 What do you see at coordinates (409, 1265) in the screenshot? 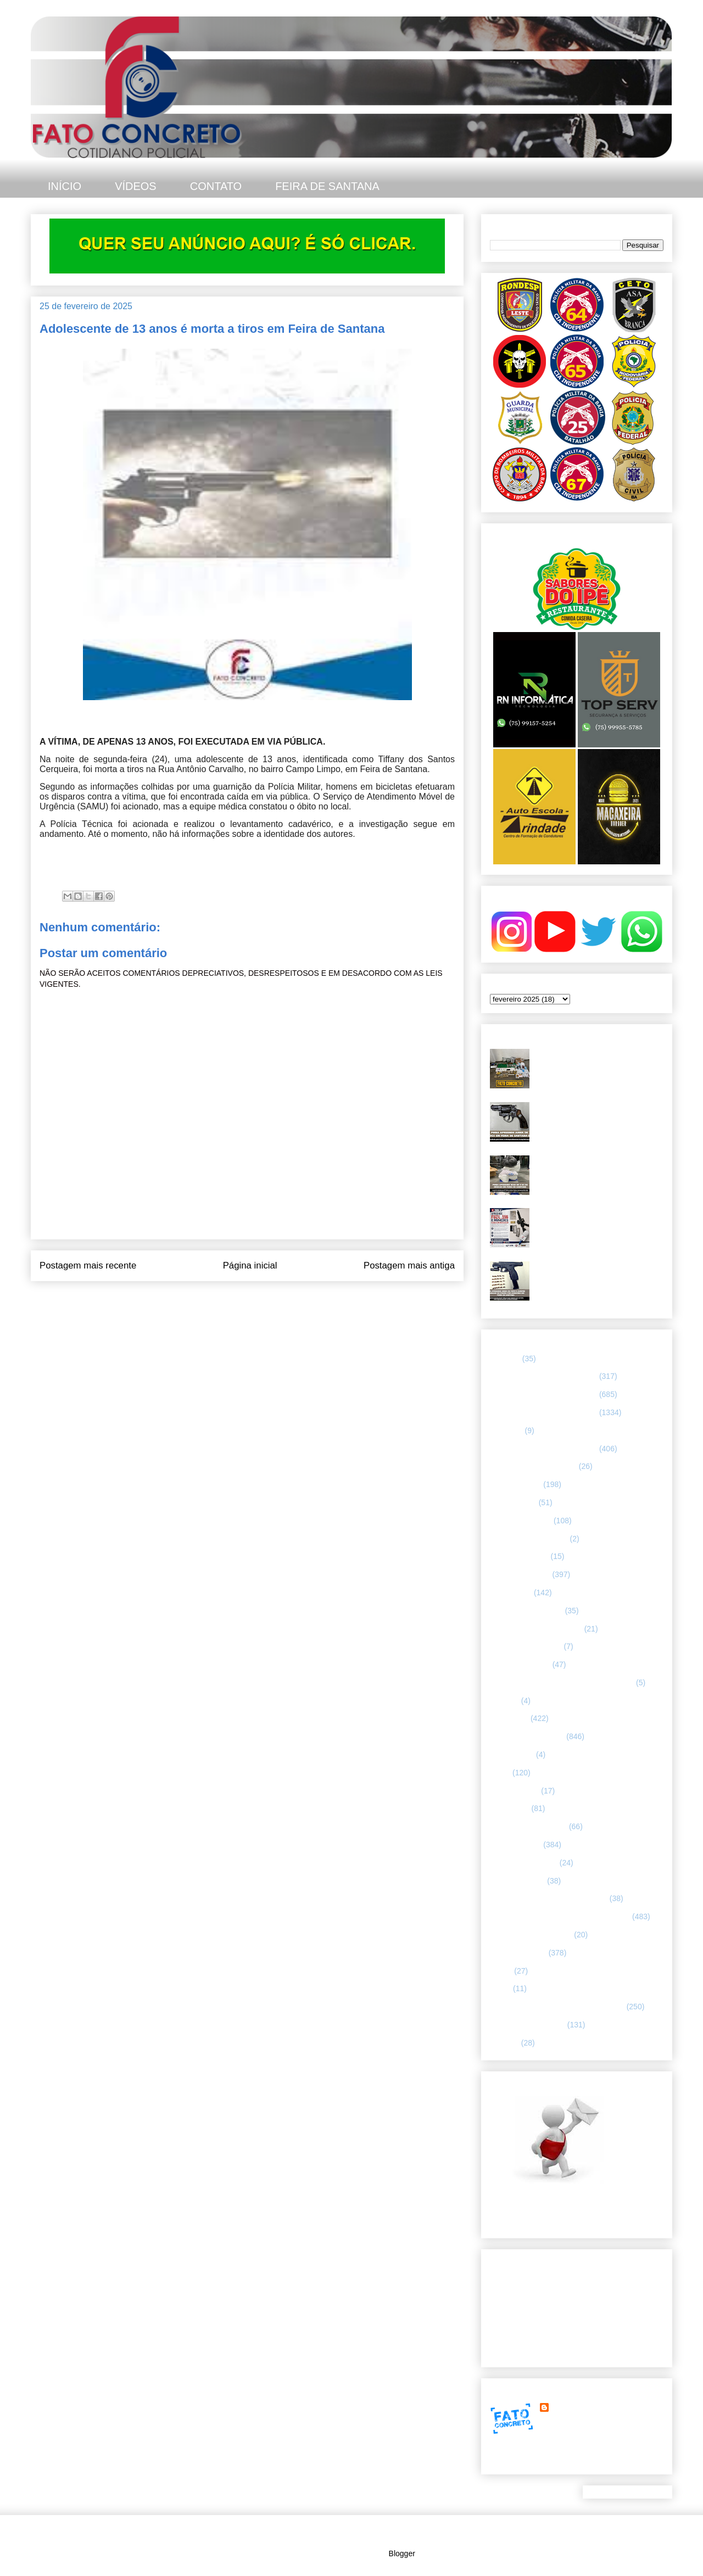
I see `Postagem mais antiga` at bounding box center [409, 1265].